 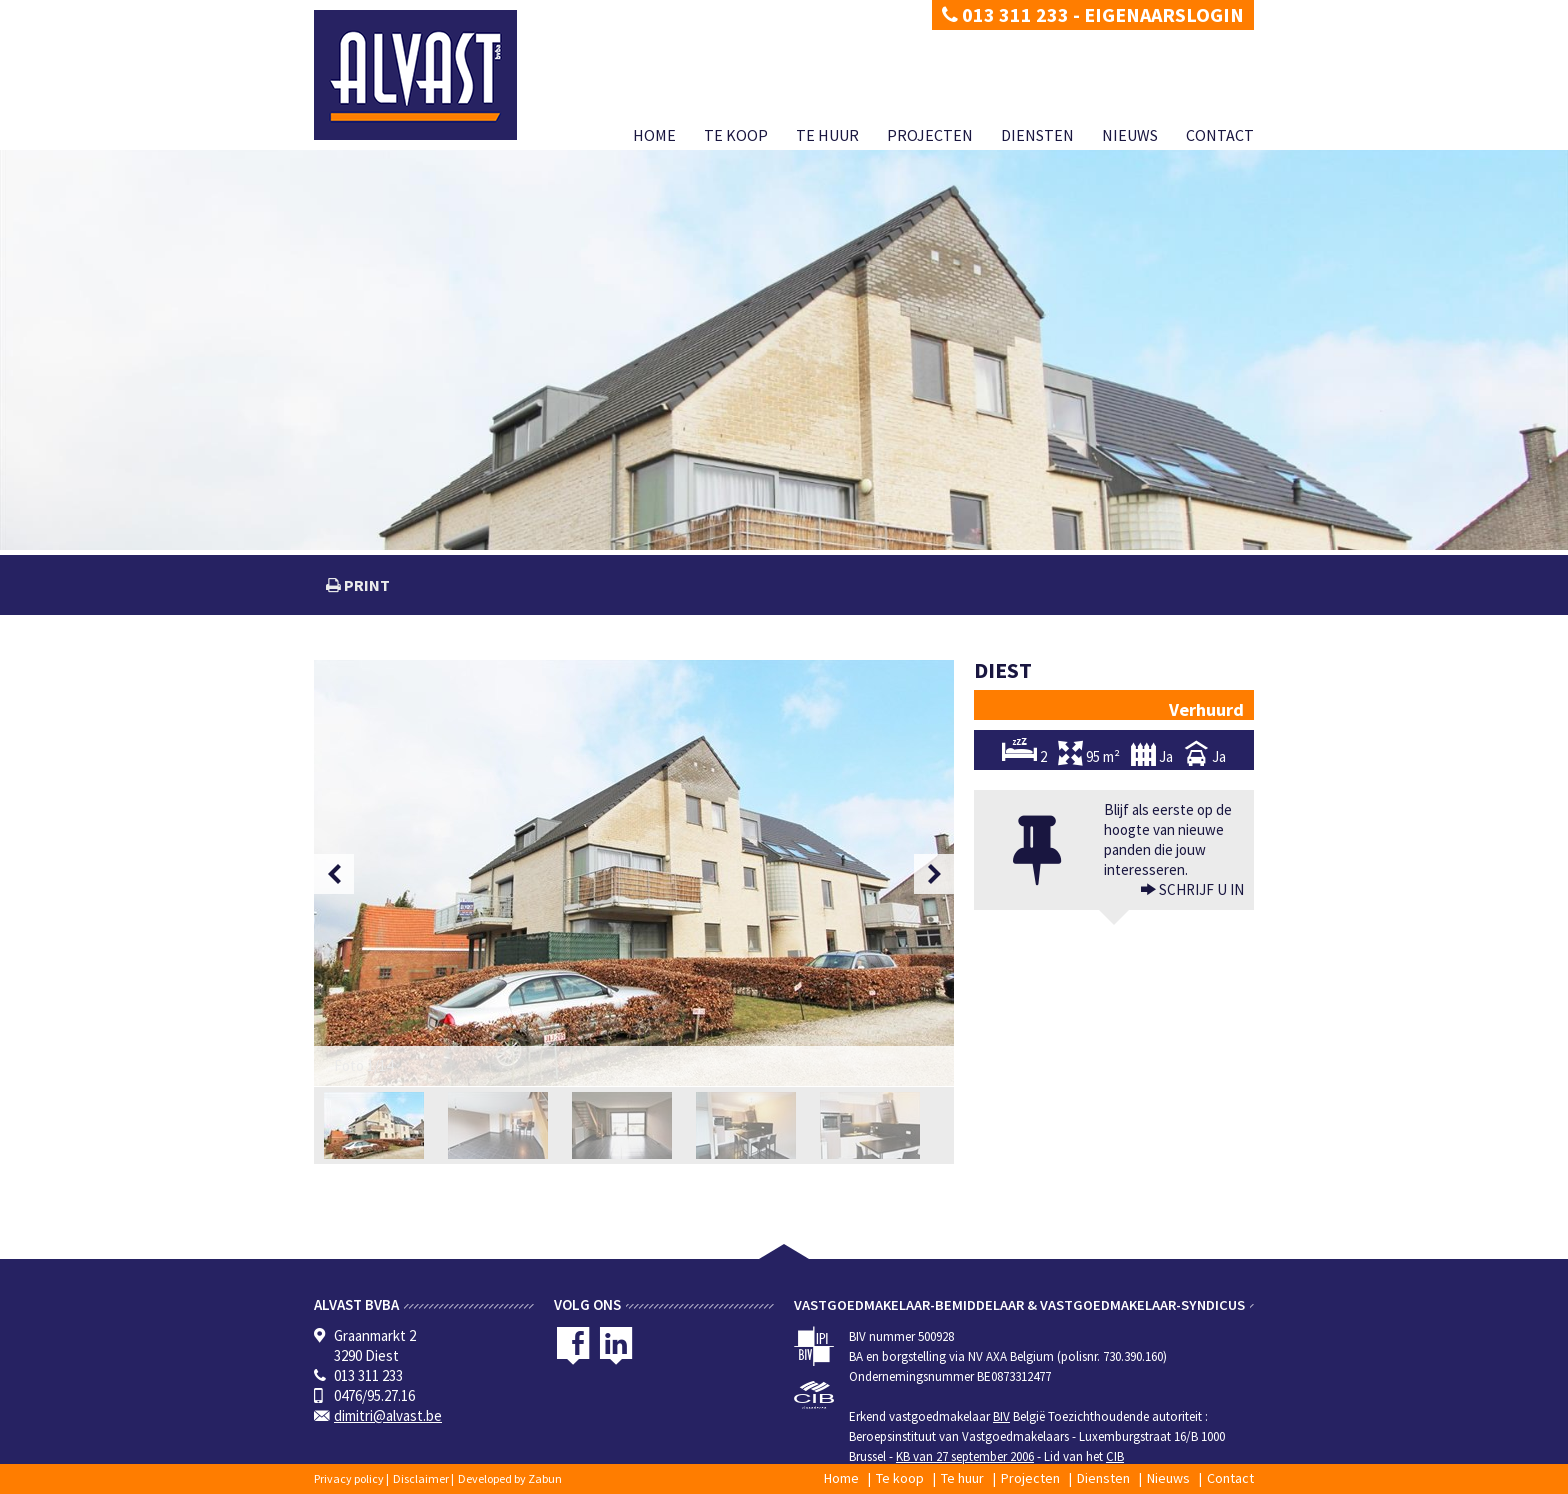 I want to click on Contact, so click(x=1220, y=135).